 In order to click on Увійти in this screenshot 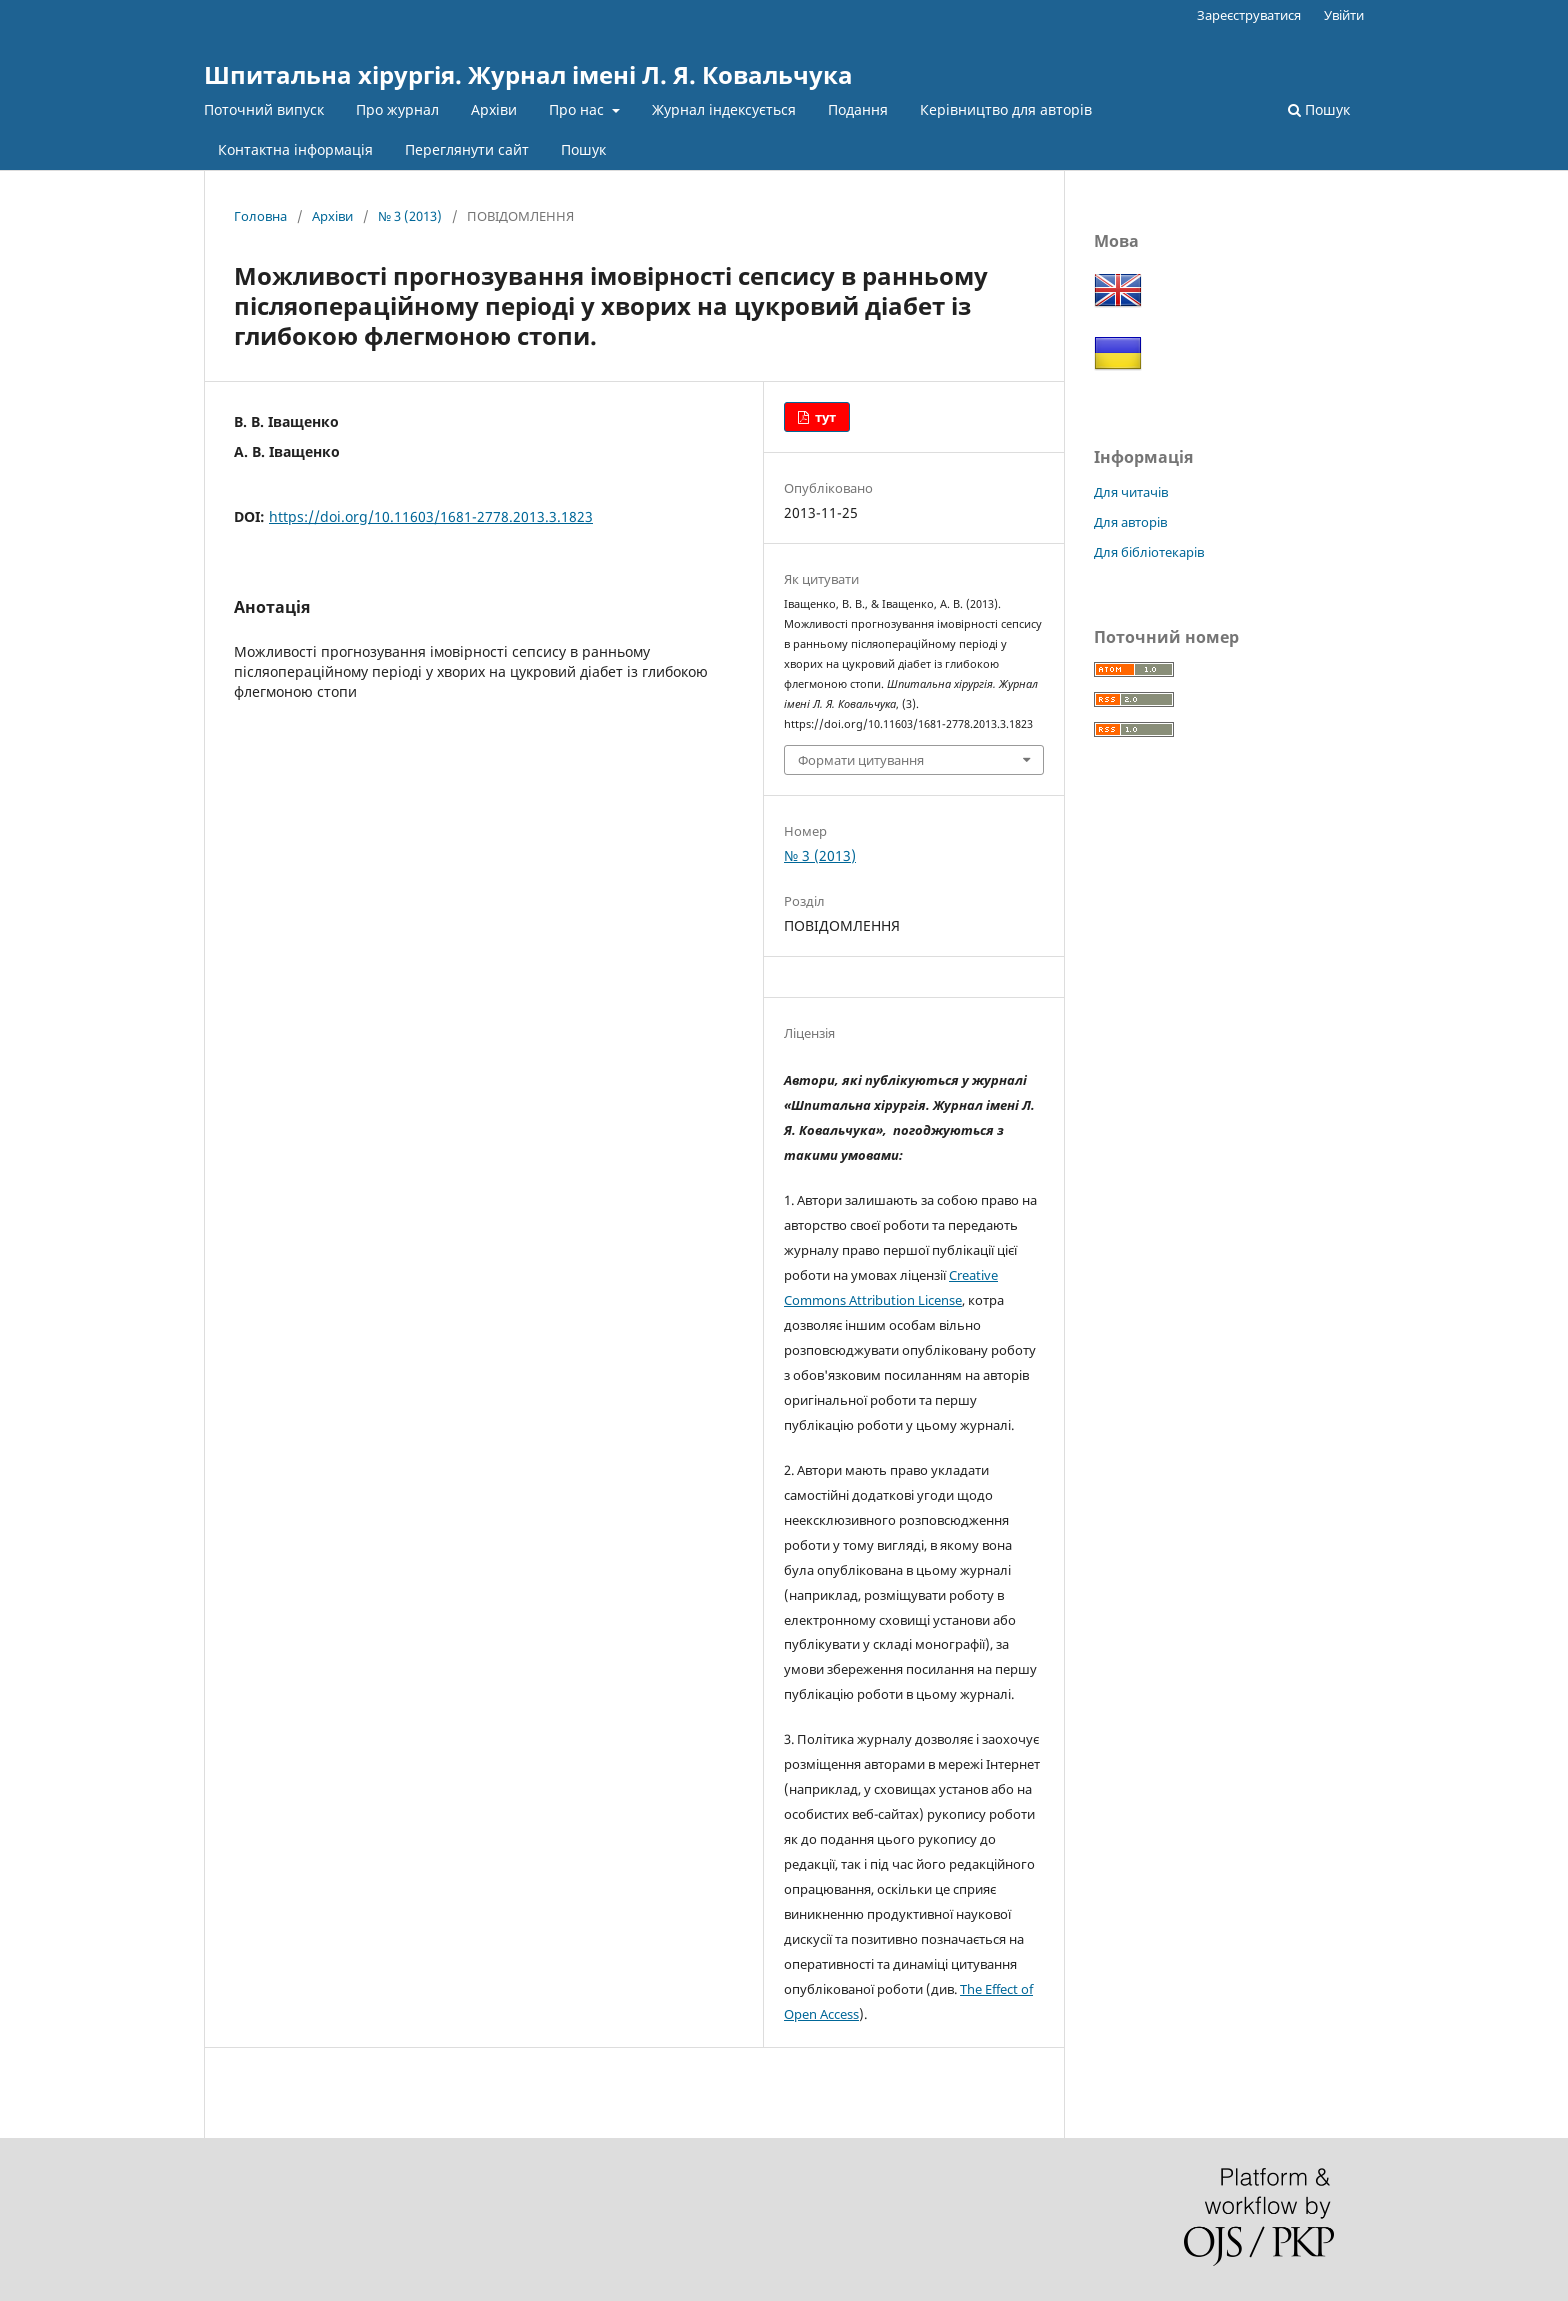, I will do `click(1344, 15)`.